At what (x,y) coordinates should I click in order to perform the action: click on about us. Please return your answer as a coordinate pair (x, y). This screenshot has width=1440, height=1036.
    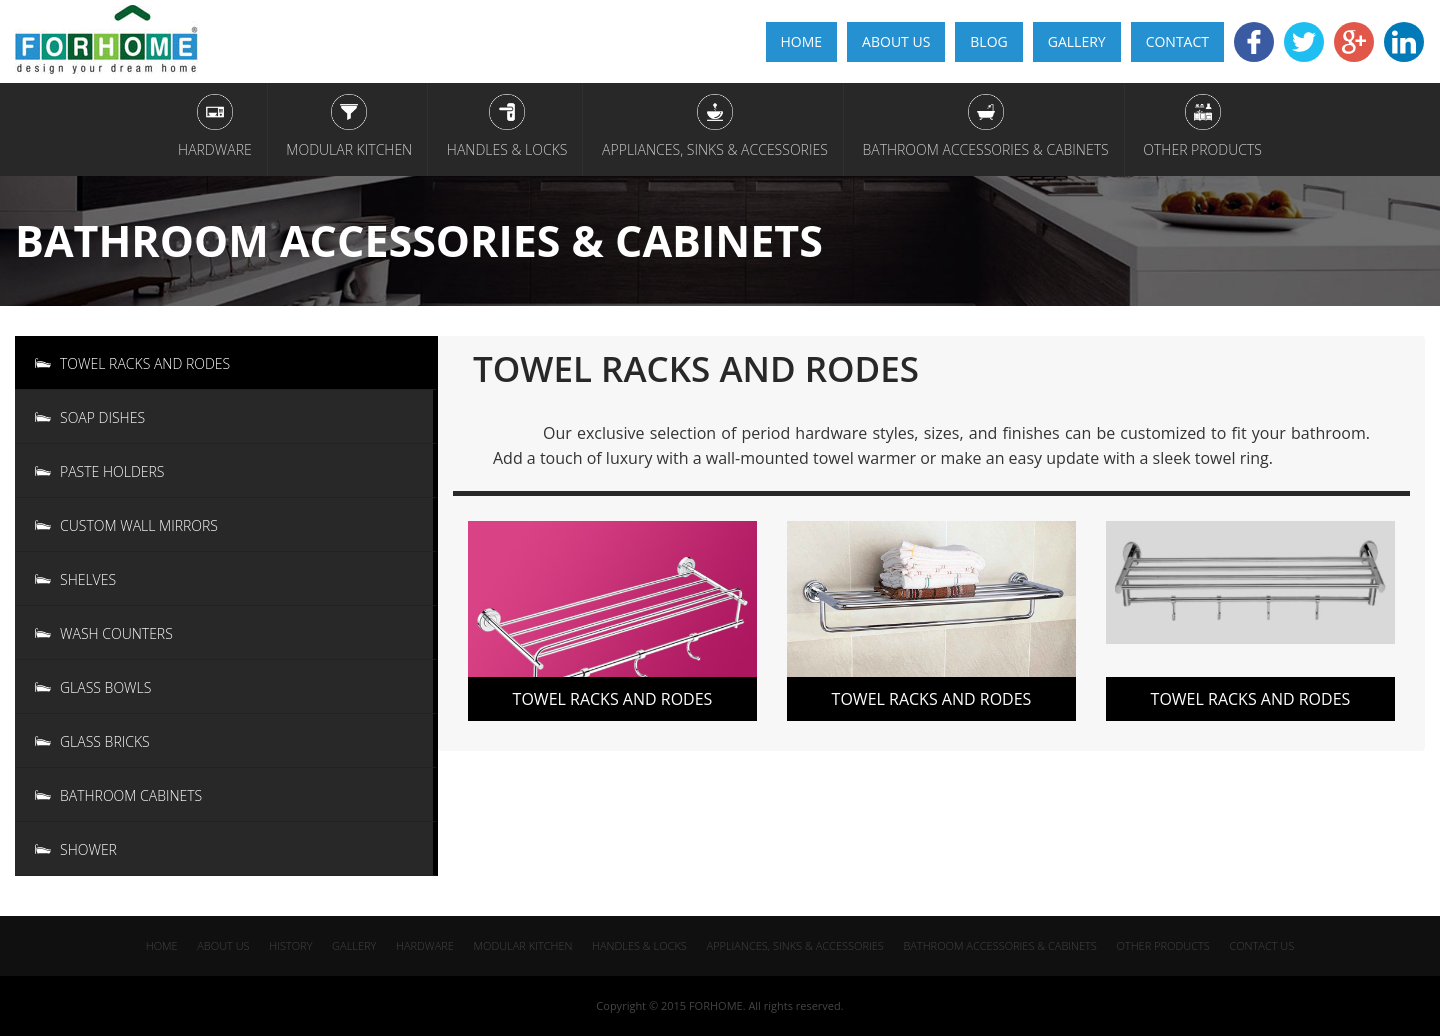
    Looking at the image, I should click on (223, 945).